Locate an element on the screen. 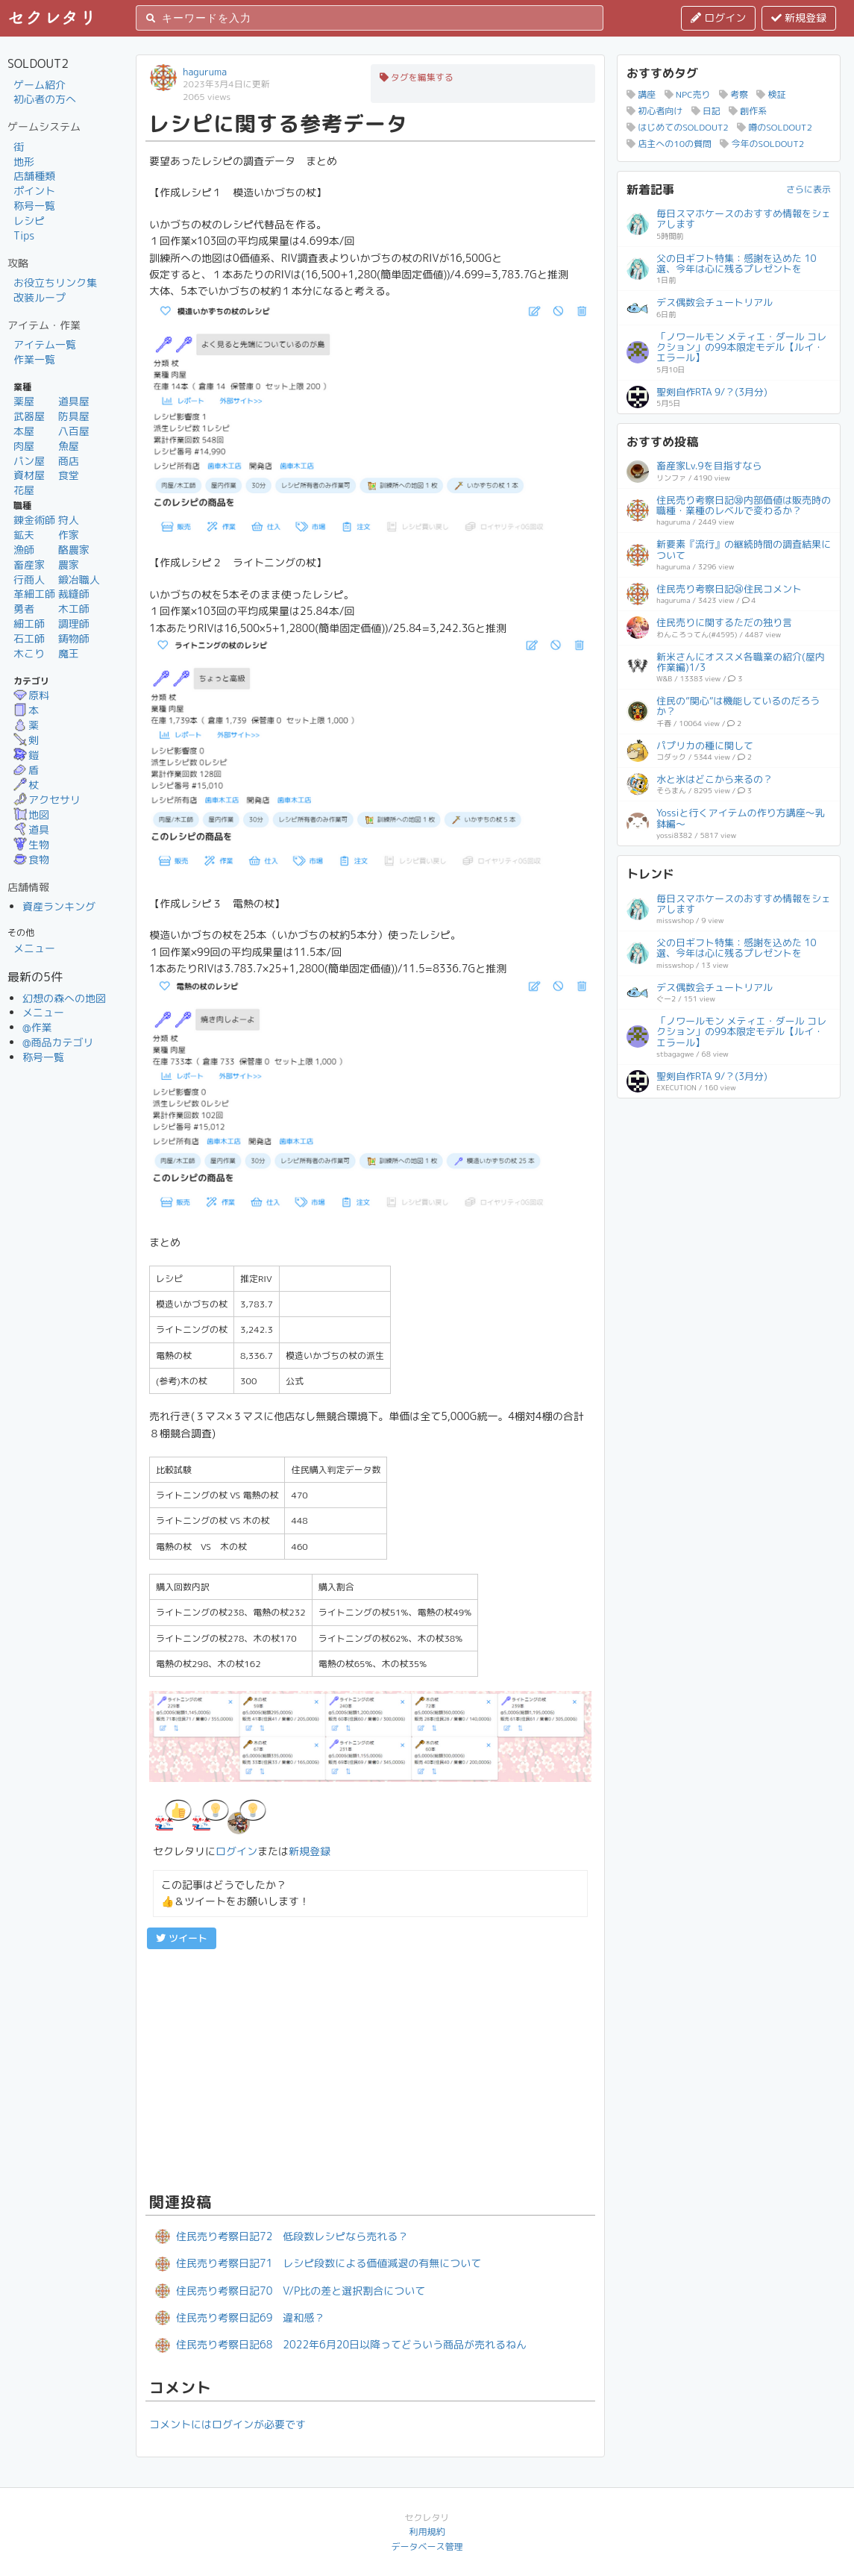 The image size is (854, 2576). 狩人 is located at coordinates (68, 520).